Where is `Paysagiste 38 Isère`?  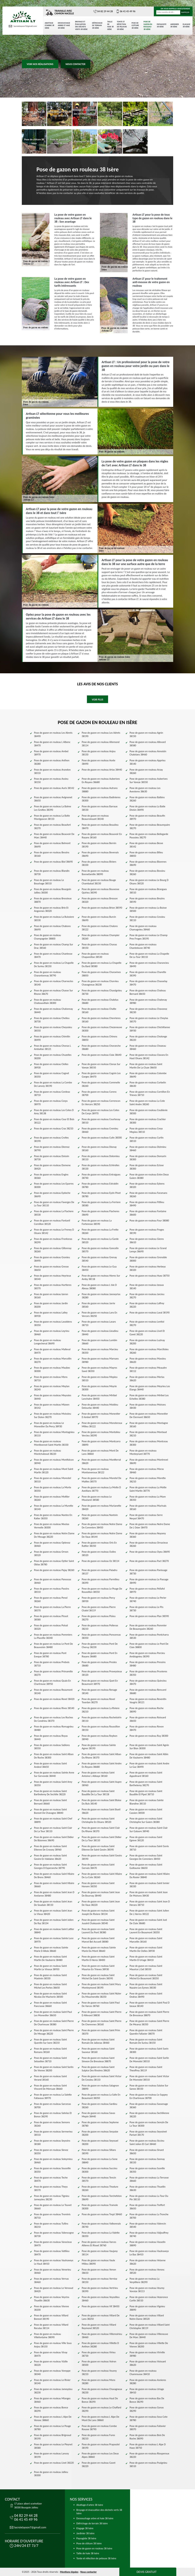 Paysagiste 38 Isère is located at coordinates (161, 25).